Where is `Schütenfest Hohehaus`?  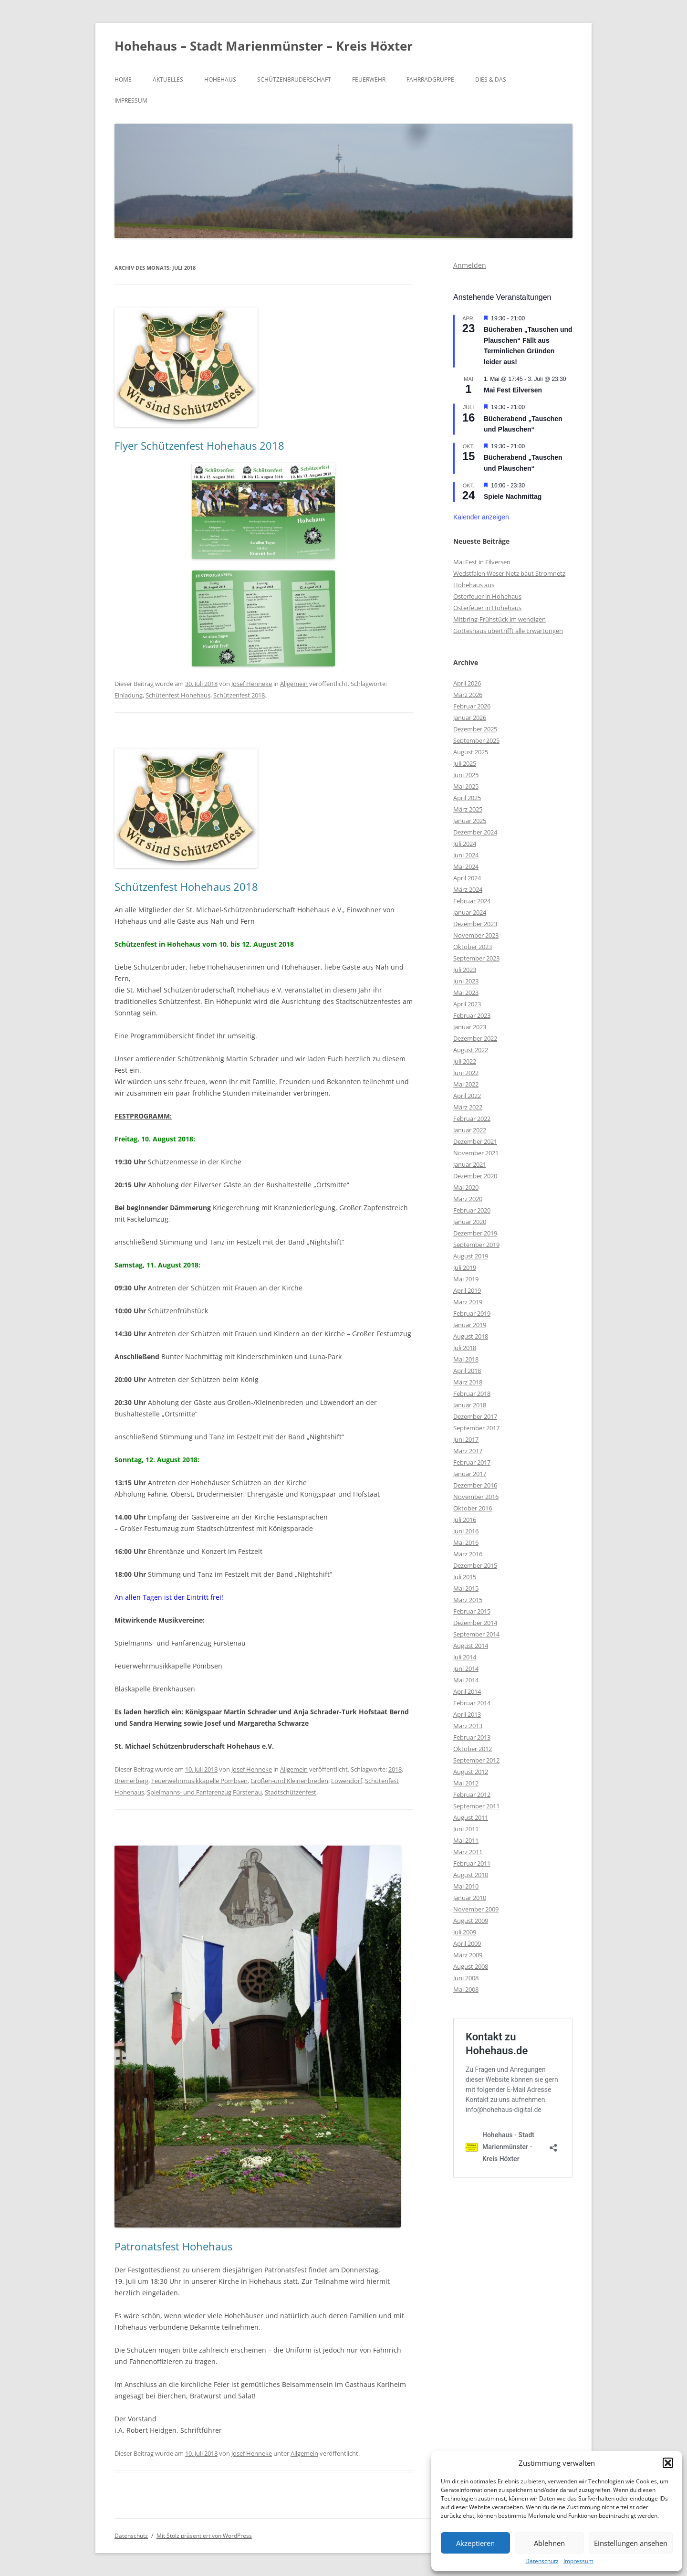 Schütenfest Hohehaus is located at coordinates (178, 695).